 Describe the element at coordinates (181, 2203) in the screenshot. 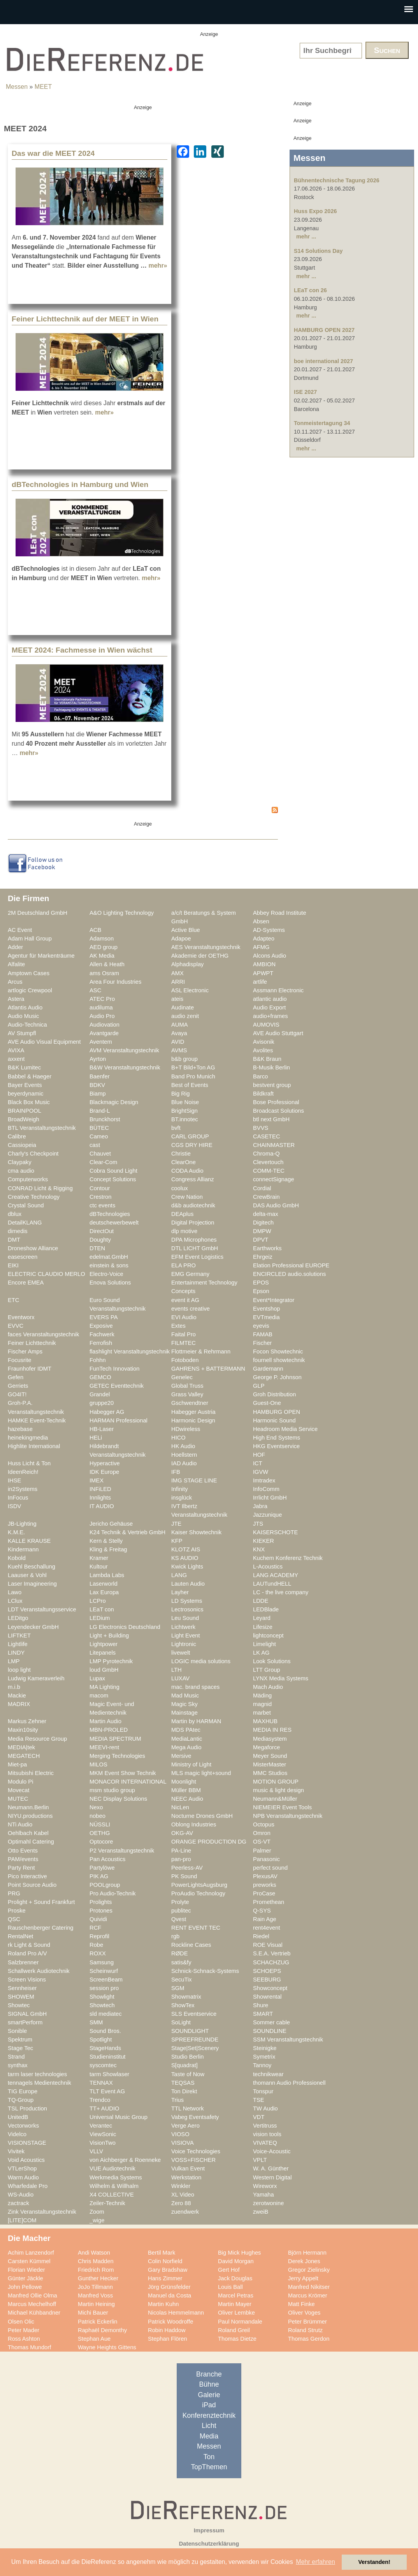

I see `Zero 88` at that location.